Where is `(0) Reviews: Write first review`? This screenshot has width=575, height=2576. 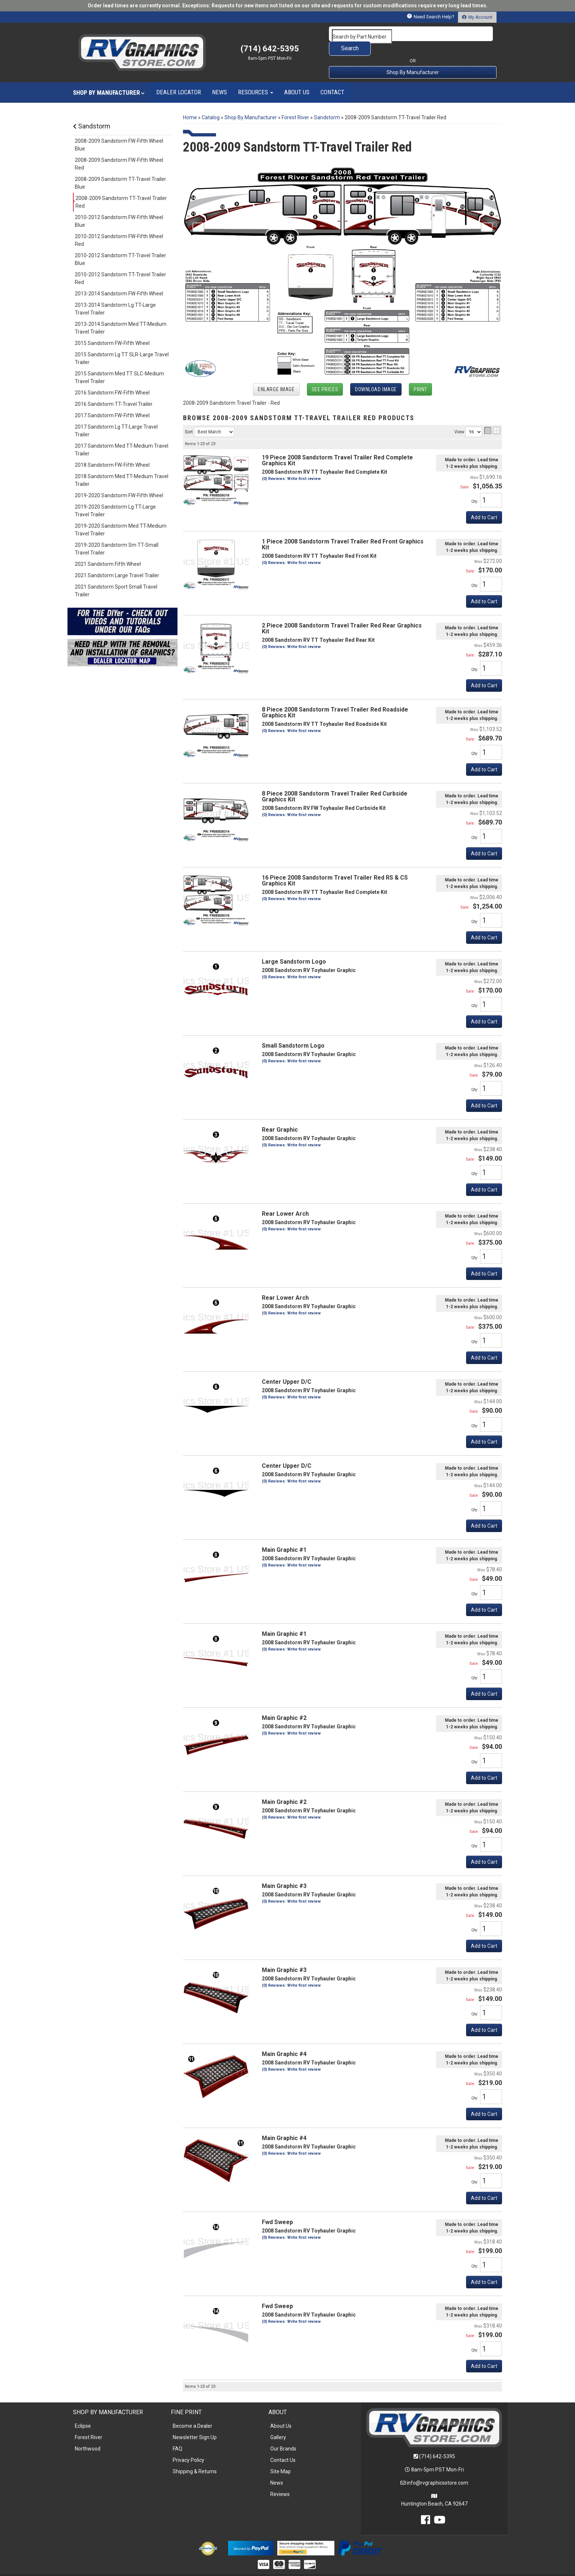 (0) Reviews: Write first review is located at coordinates (291, 800).